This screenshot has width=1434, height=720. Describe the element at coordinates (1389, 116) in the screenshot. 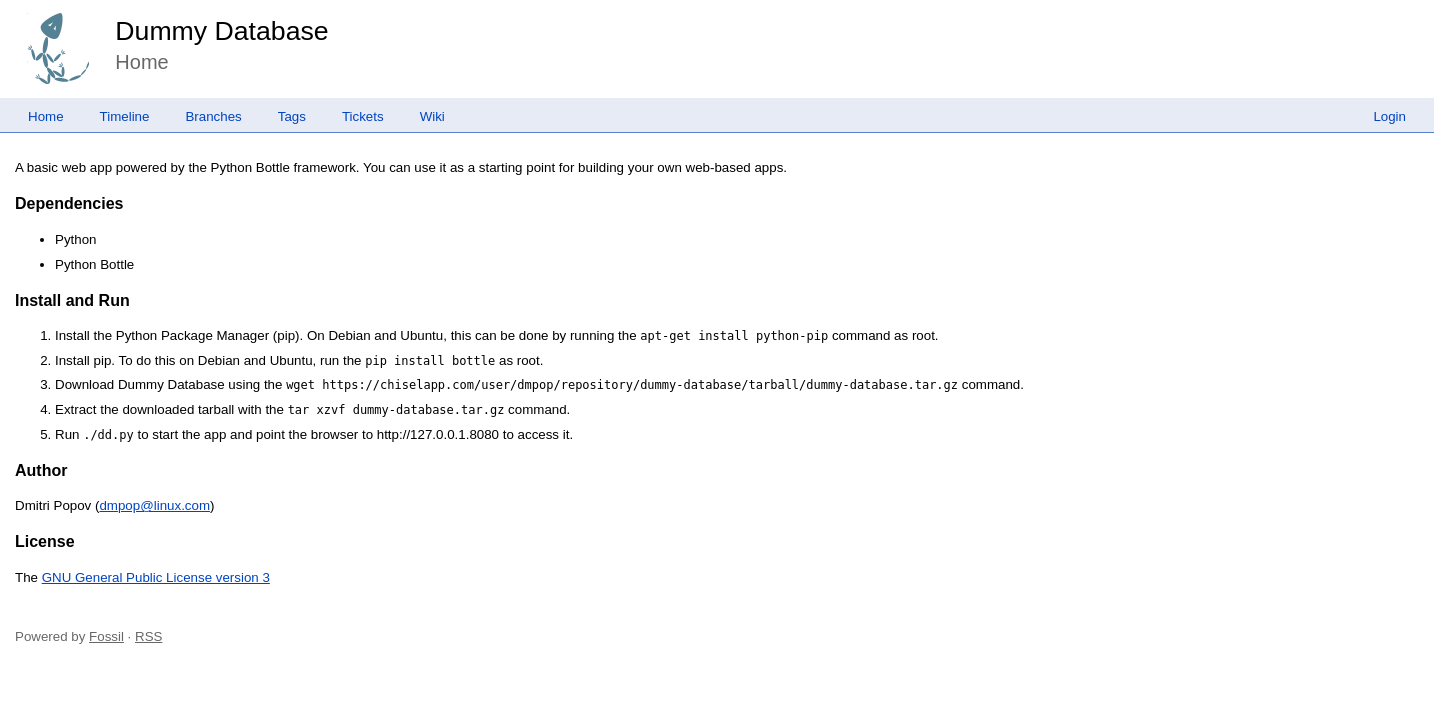

I see `Login` at that location.